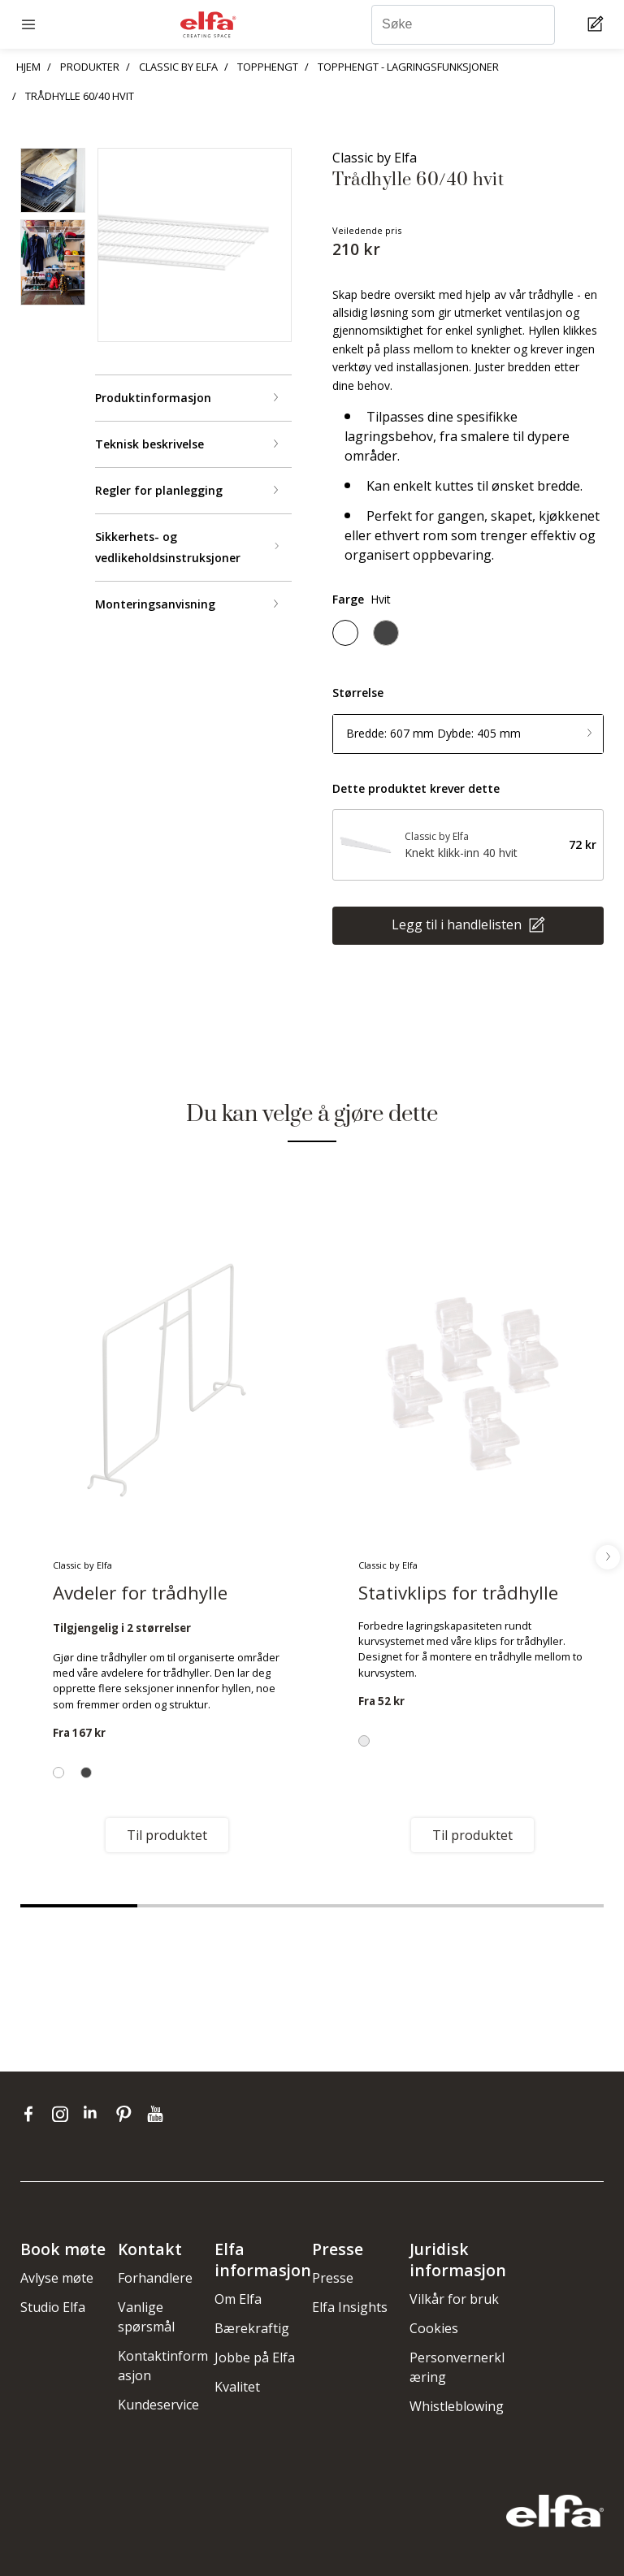 The height and width of the screenshot is (2576, 624). What do you see at coordinates (434, 2328) in the screenshot?
I see `Cookies` at bounding box center [434, 2328].